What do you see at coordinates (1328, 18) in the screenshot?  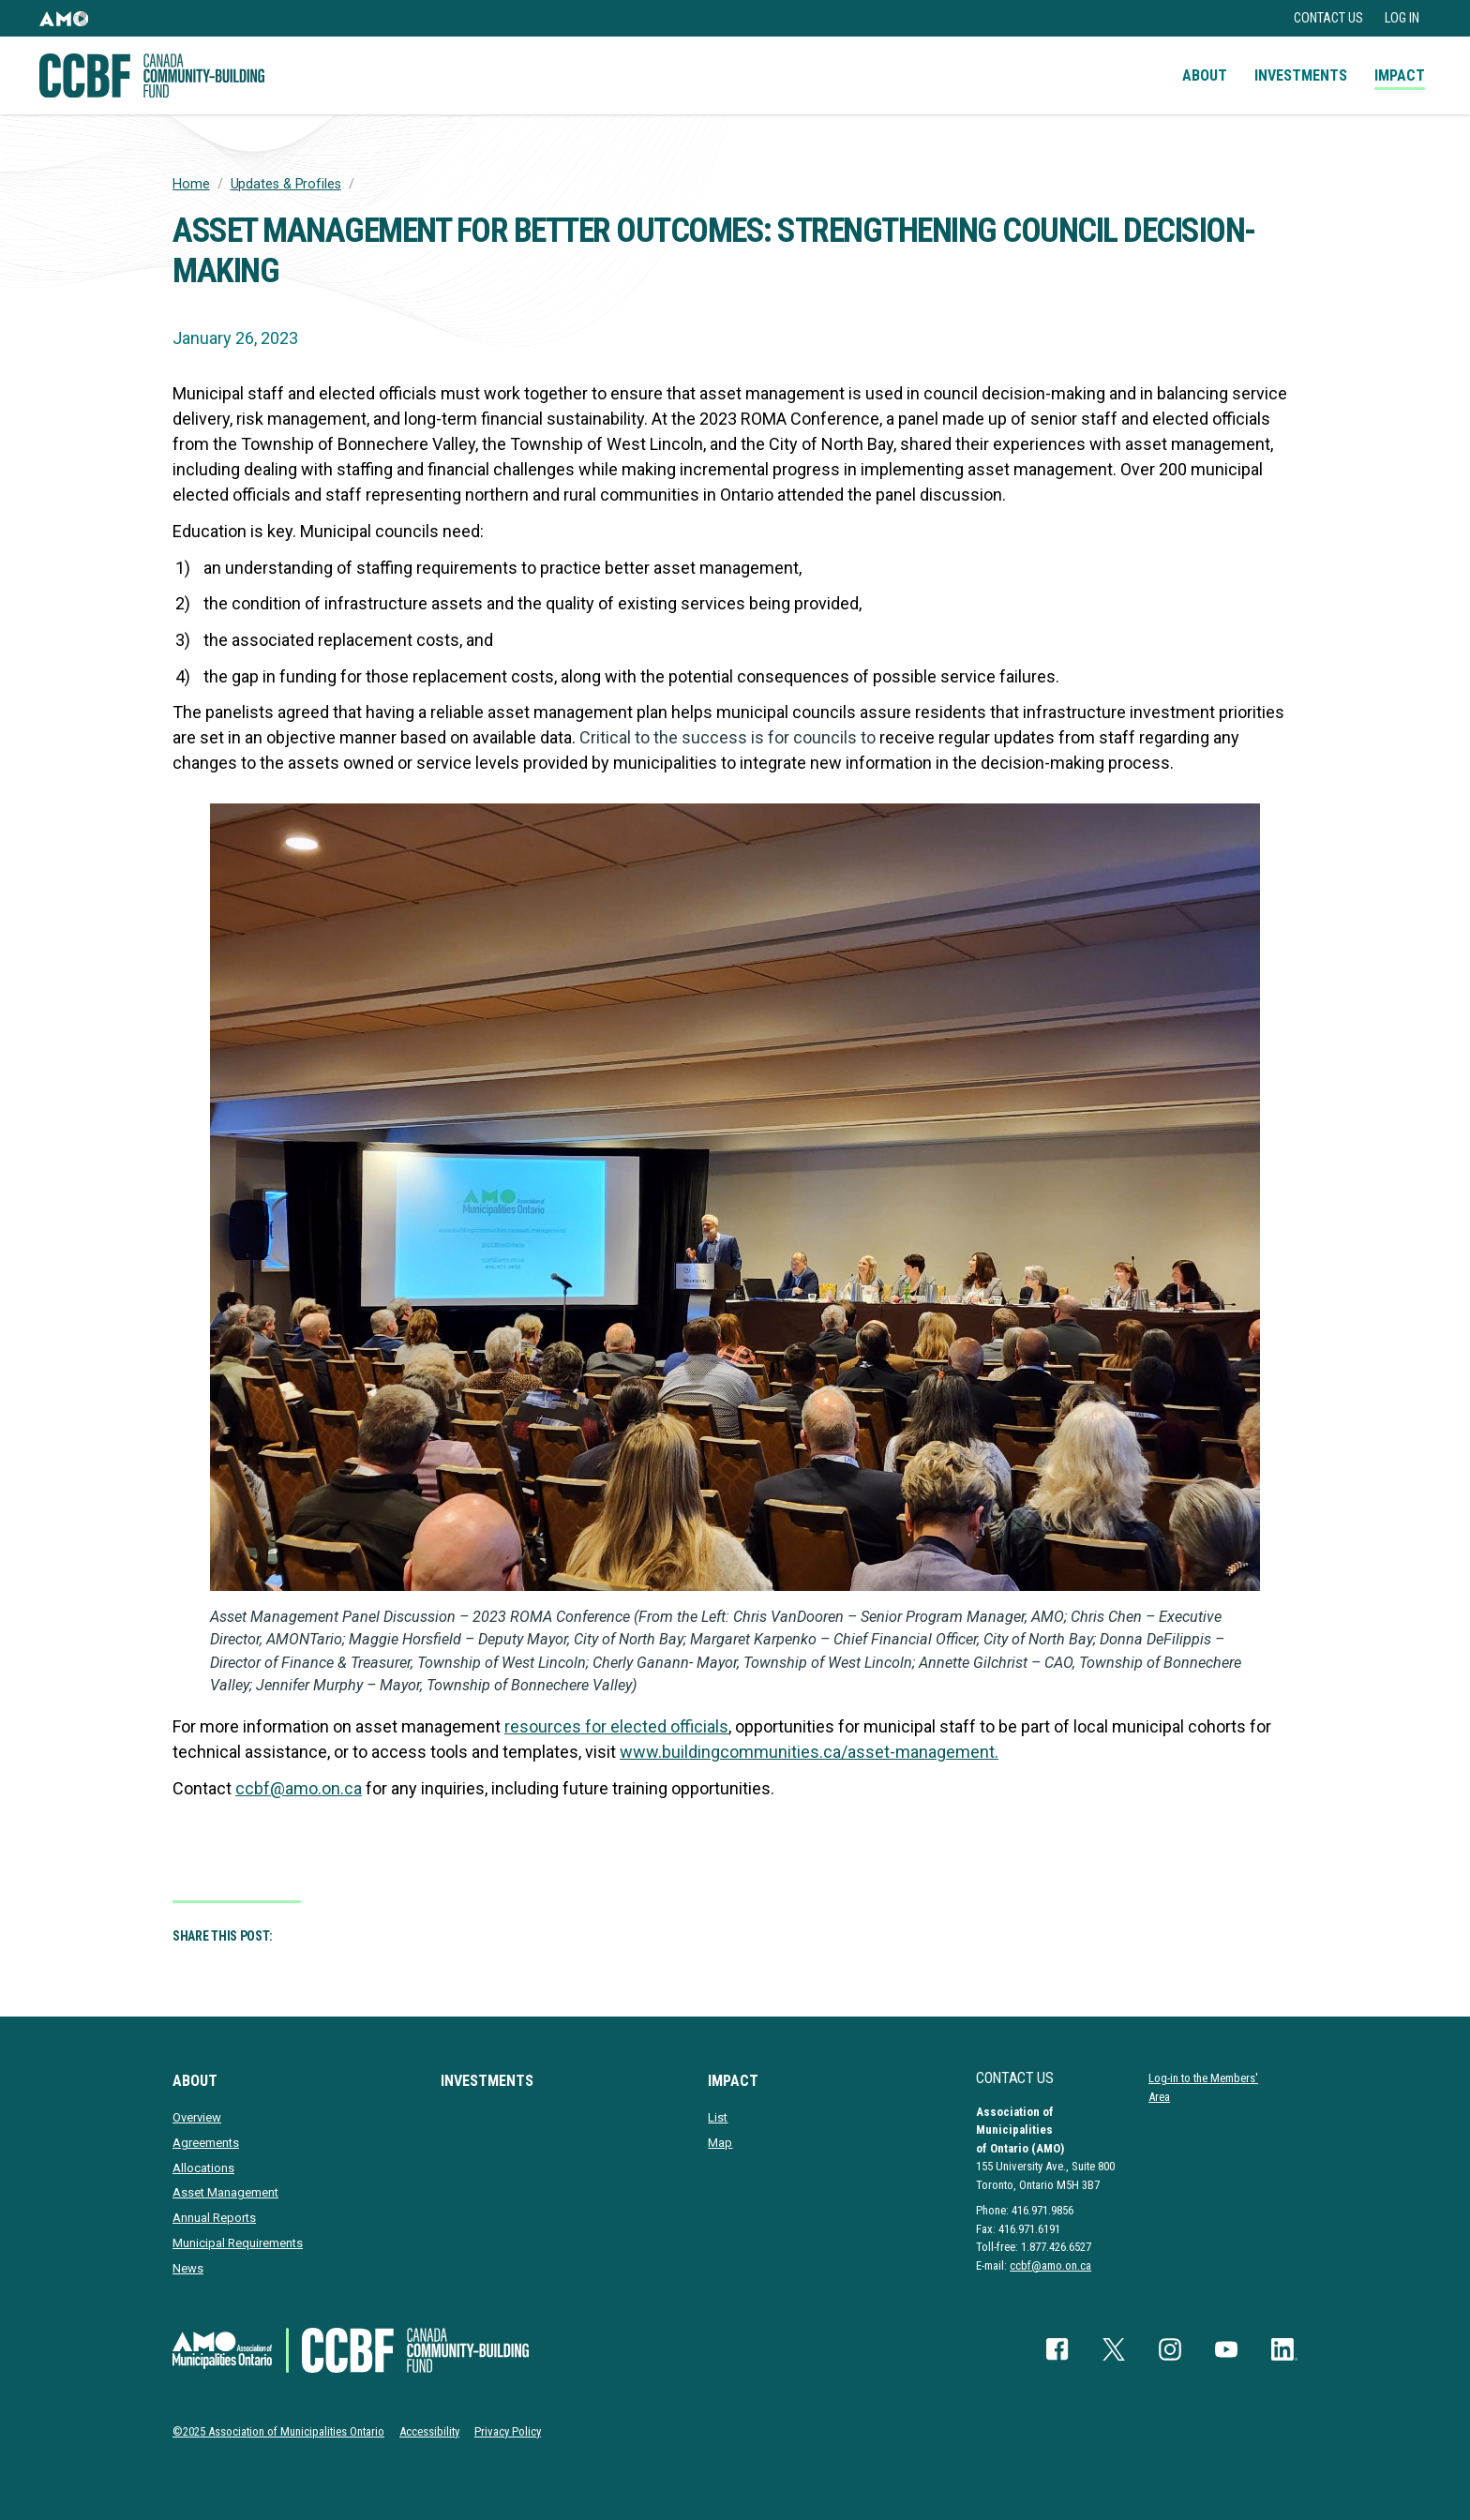 I see `Contact Us` at bounding box center [1328, 18].